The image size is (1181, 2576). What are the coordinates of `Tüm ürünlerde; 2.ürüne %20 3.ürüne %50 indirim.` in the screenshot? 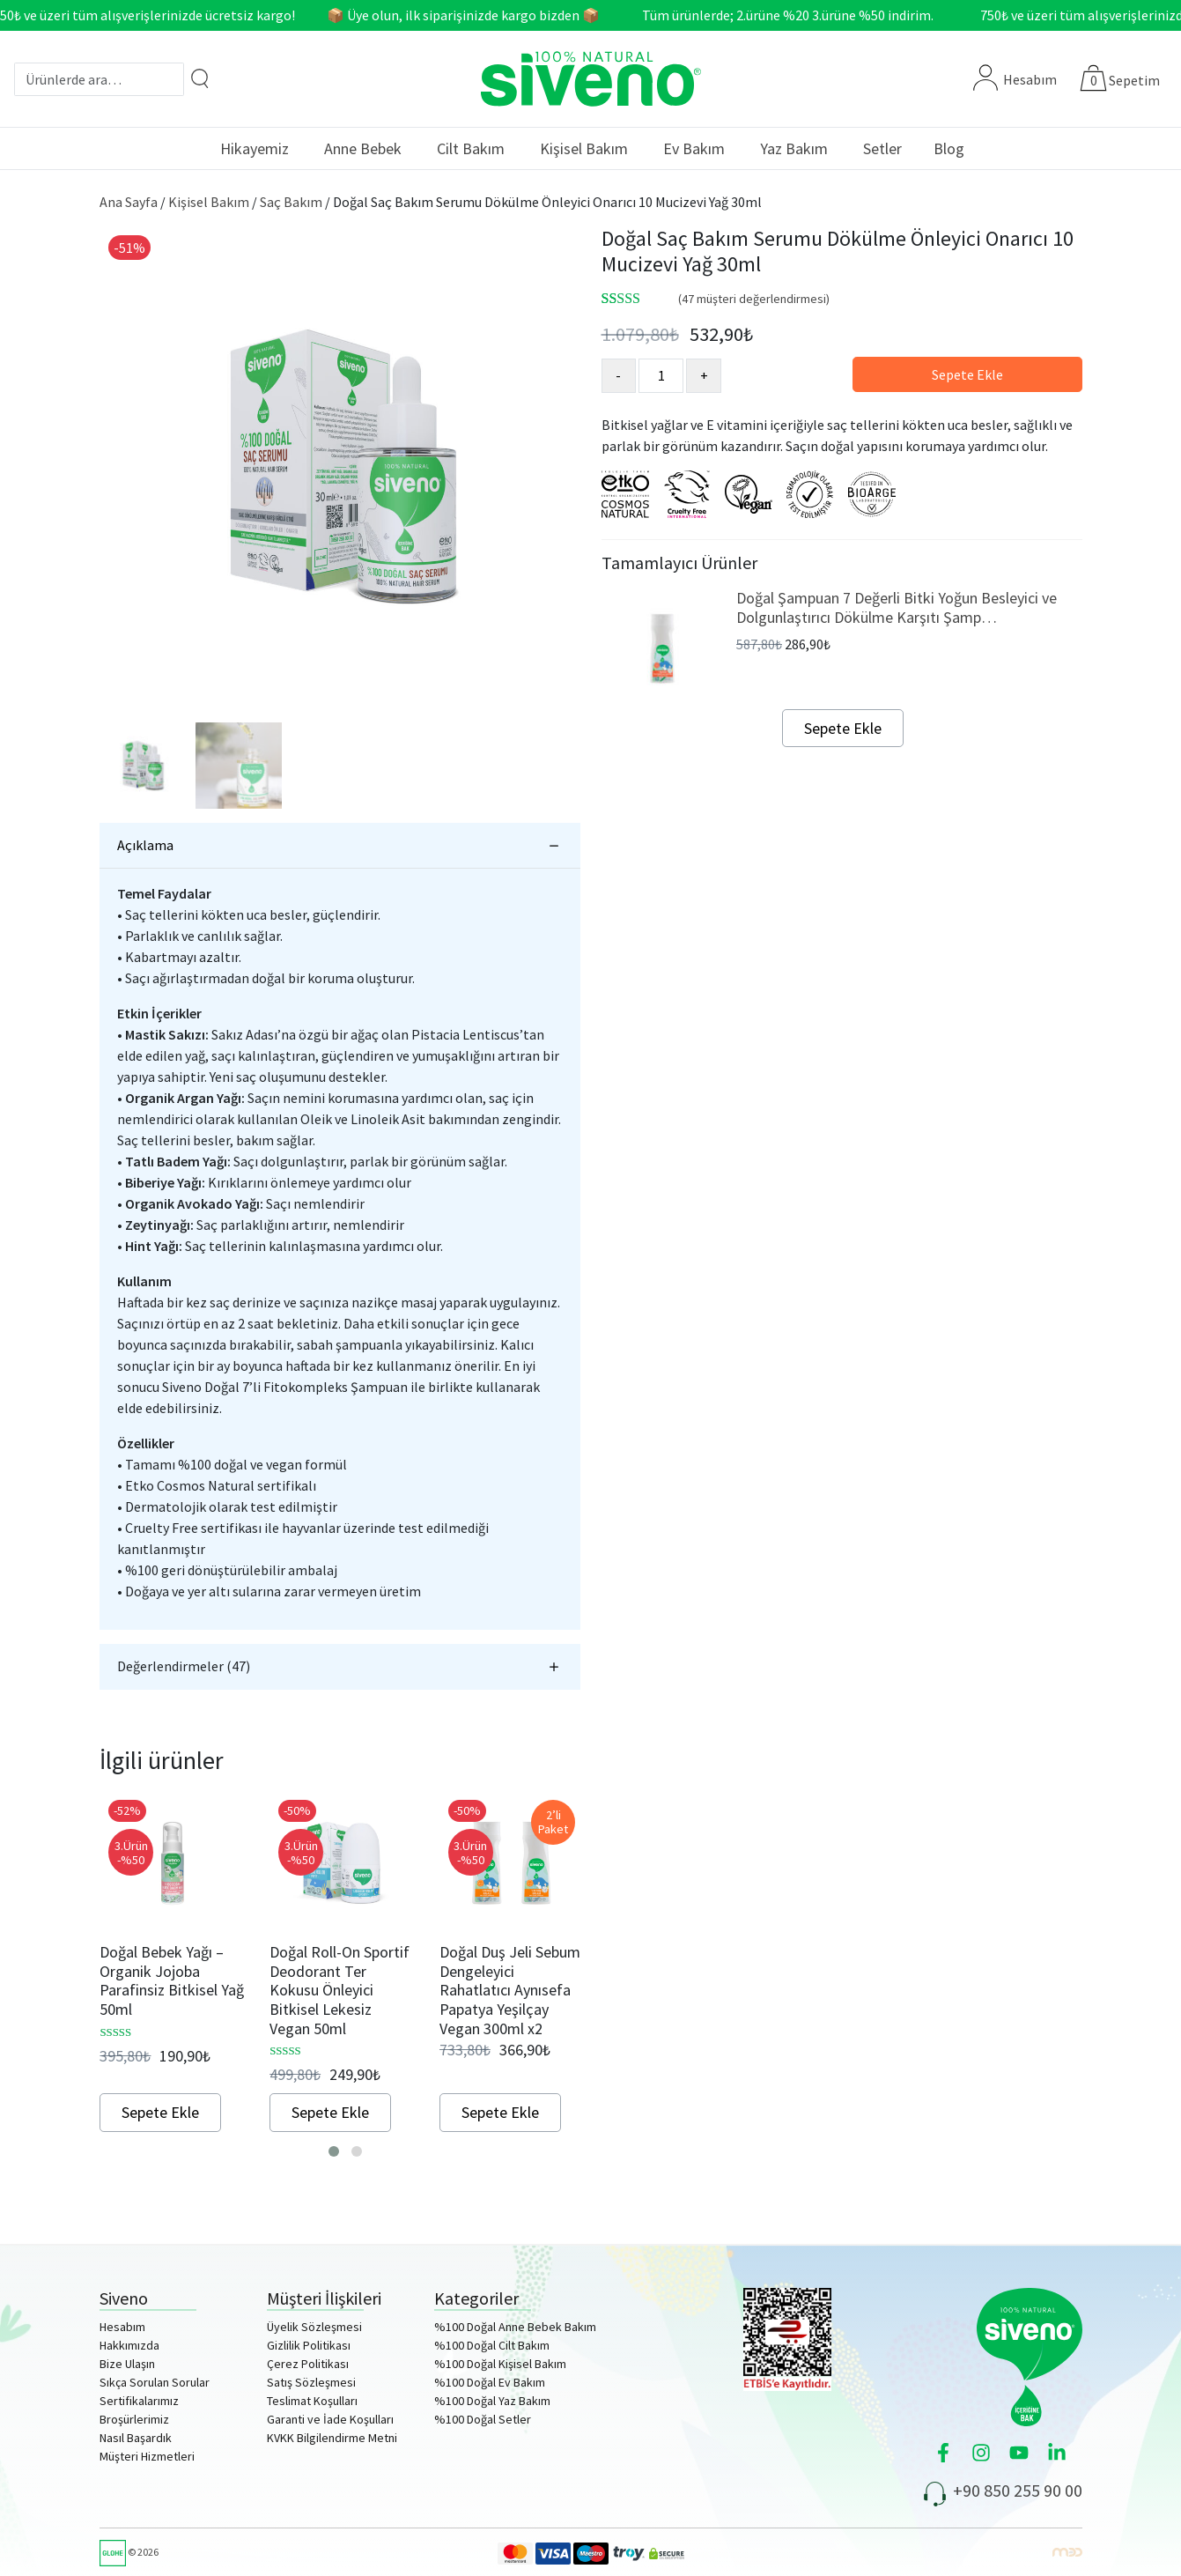 It's located at (799, 15).